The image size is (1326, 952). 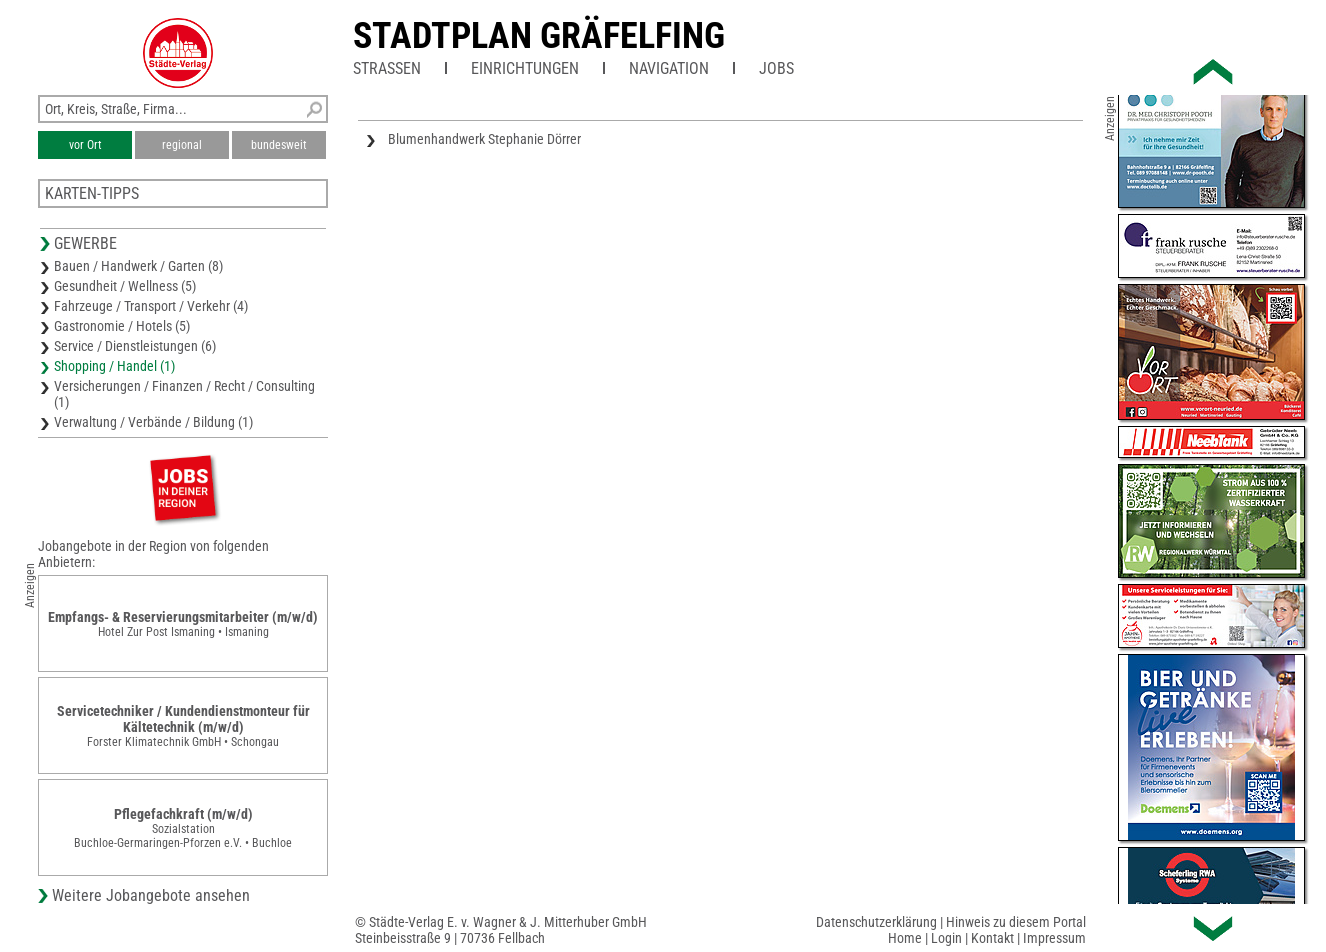 I want to click on Fahrzeuge / Transport / Verkehr (4), so click(x=151, y=306).